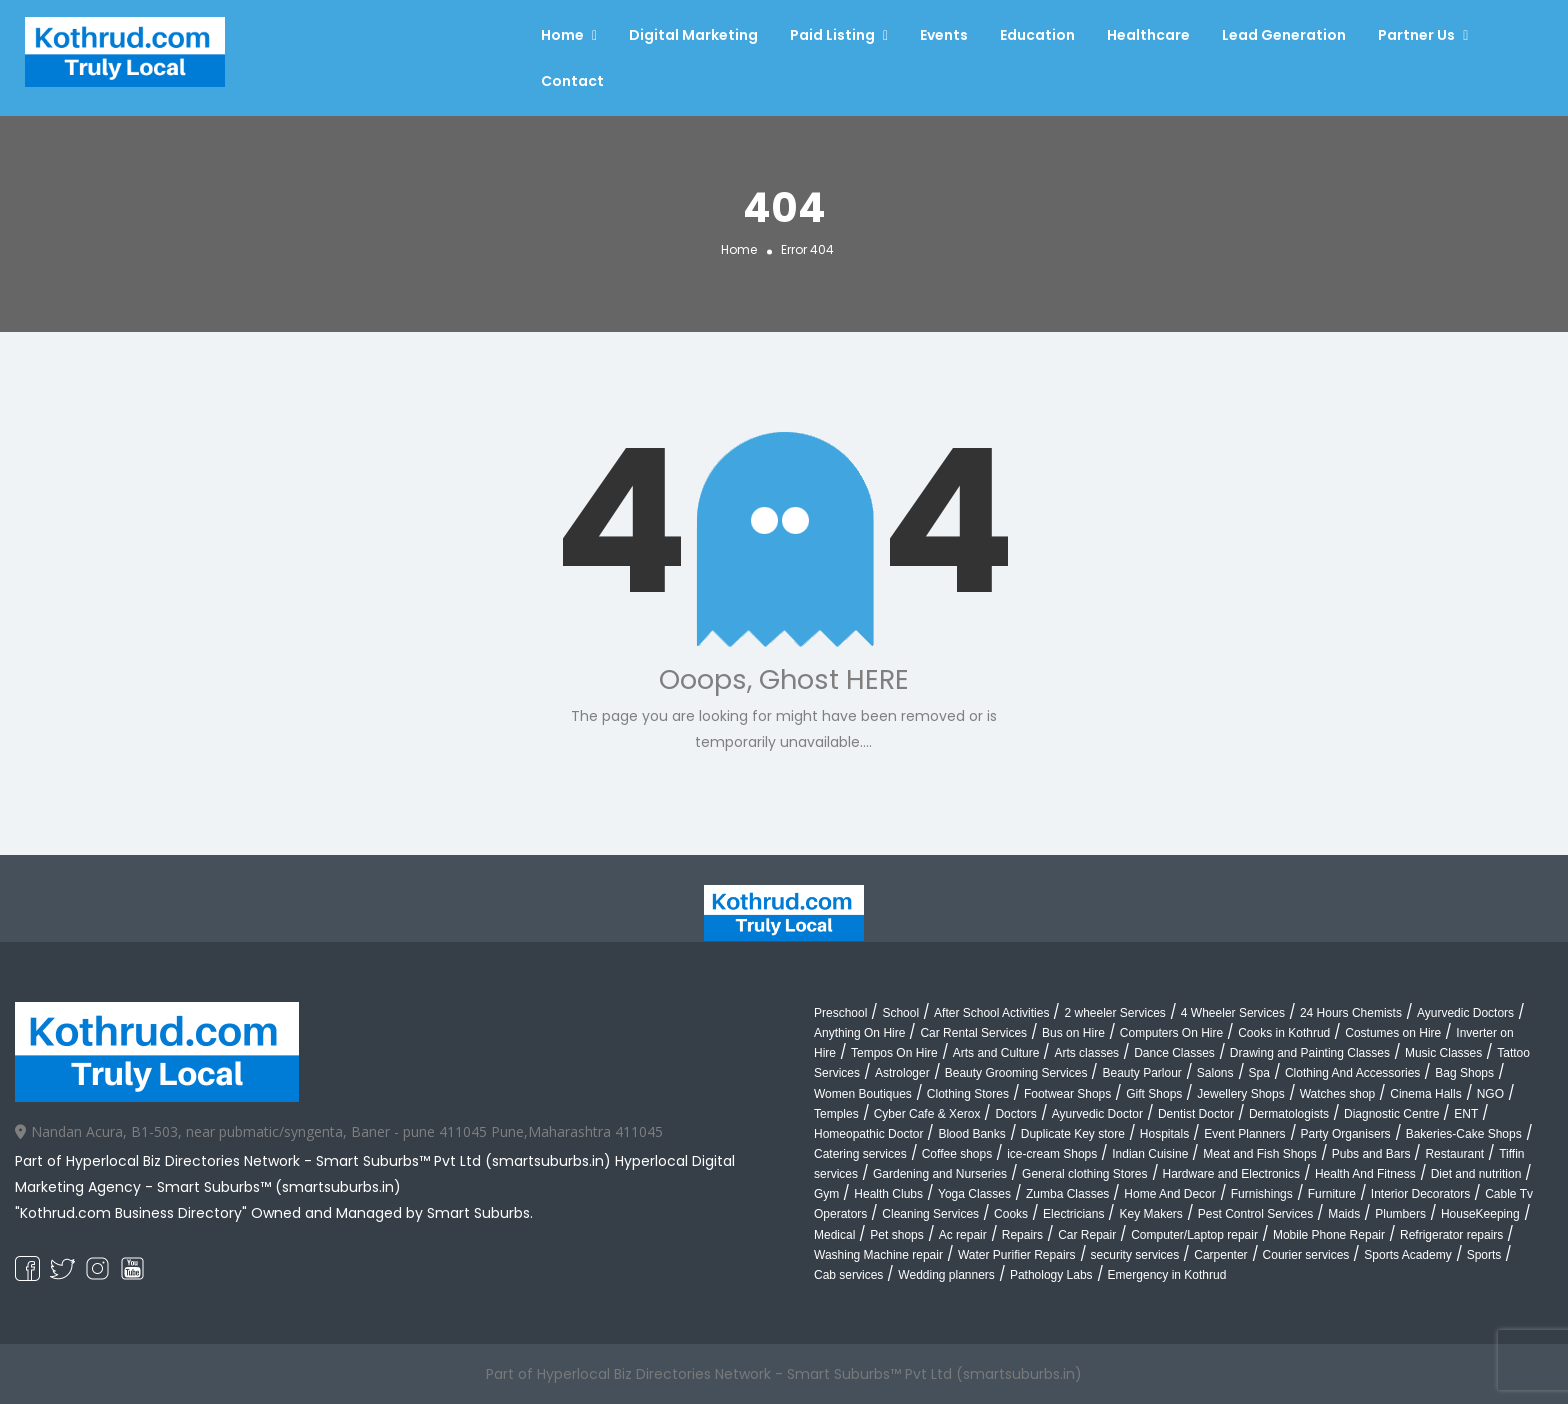 The height and width of the screenshot is (1404, 1568). I want to click on Pet shops, so click(896, 1235).